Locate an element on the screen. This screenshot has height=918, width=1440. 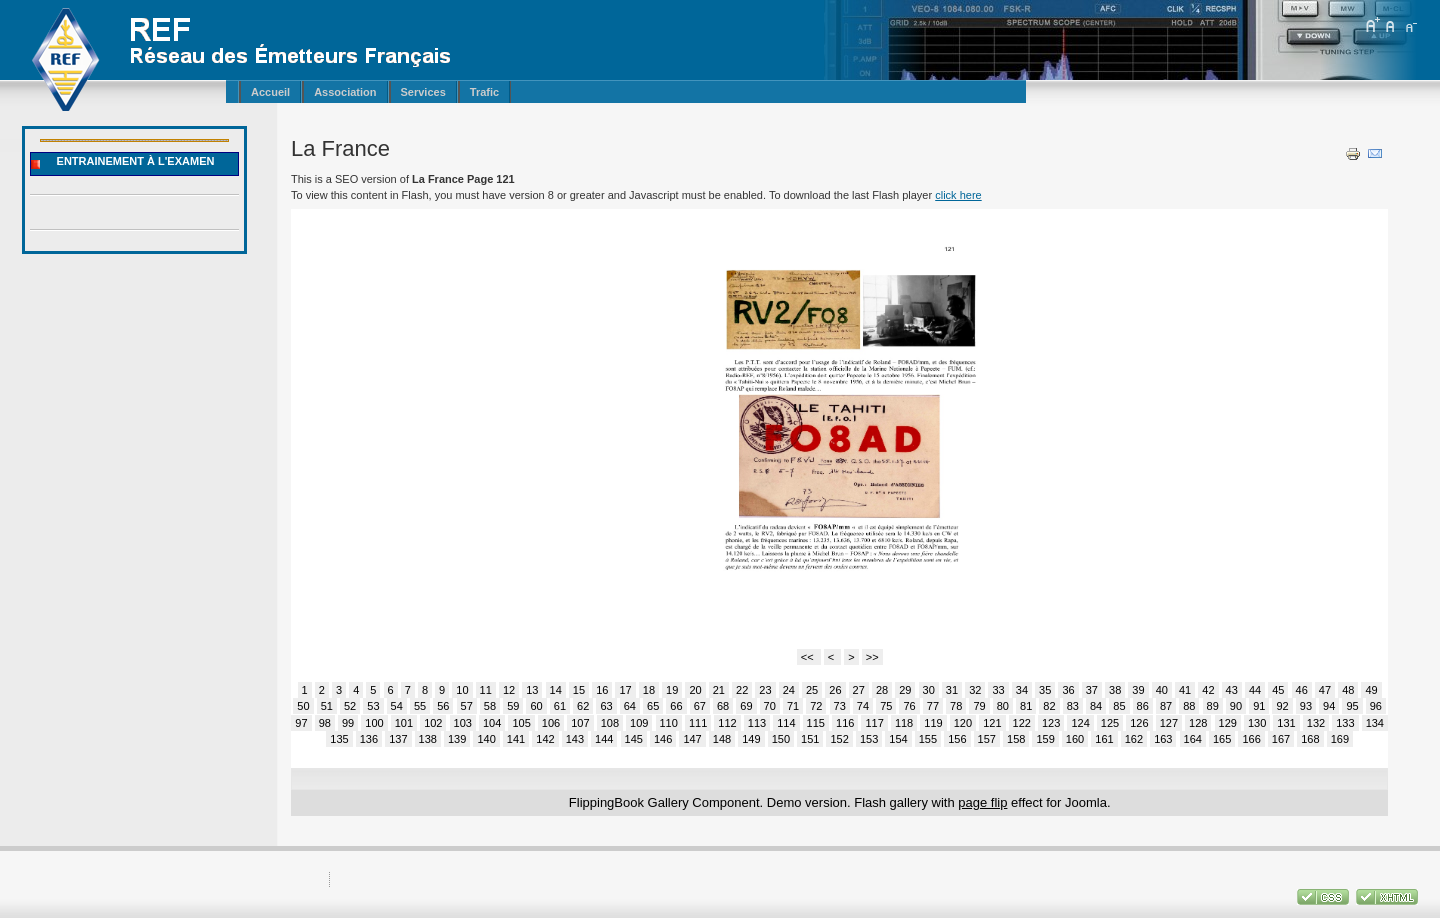
148 is located at coordinates (722, 739).